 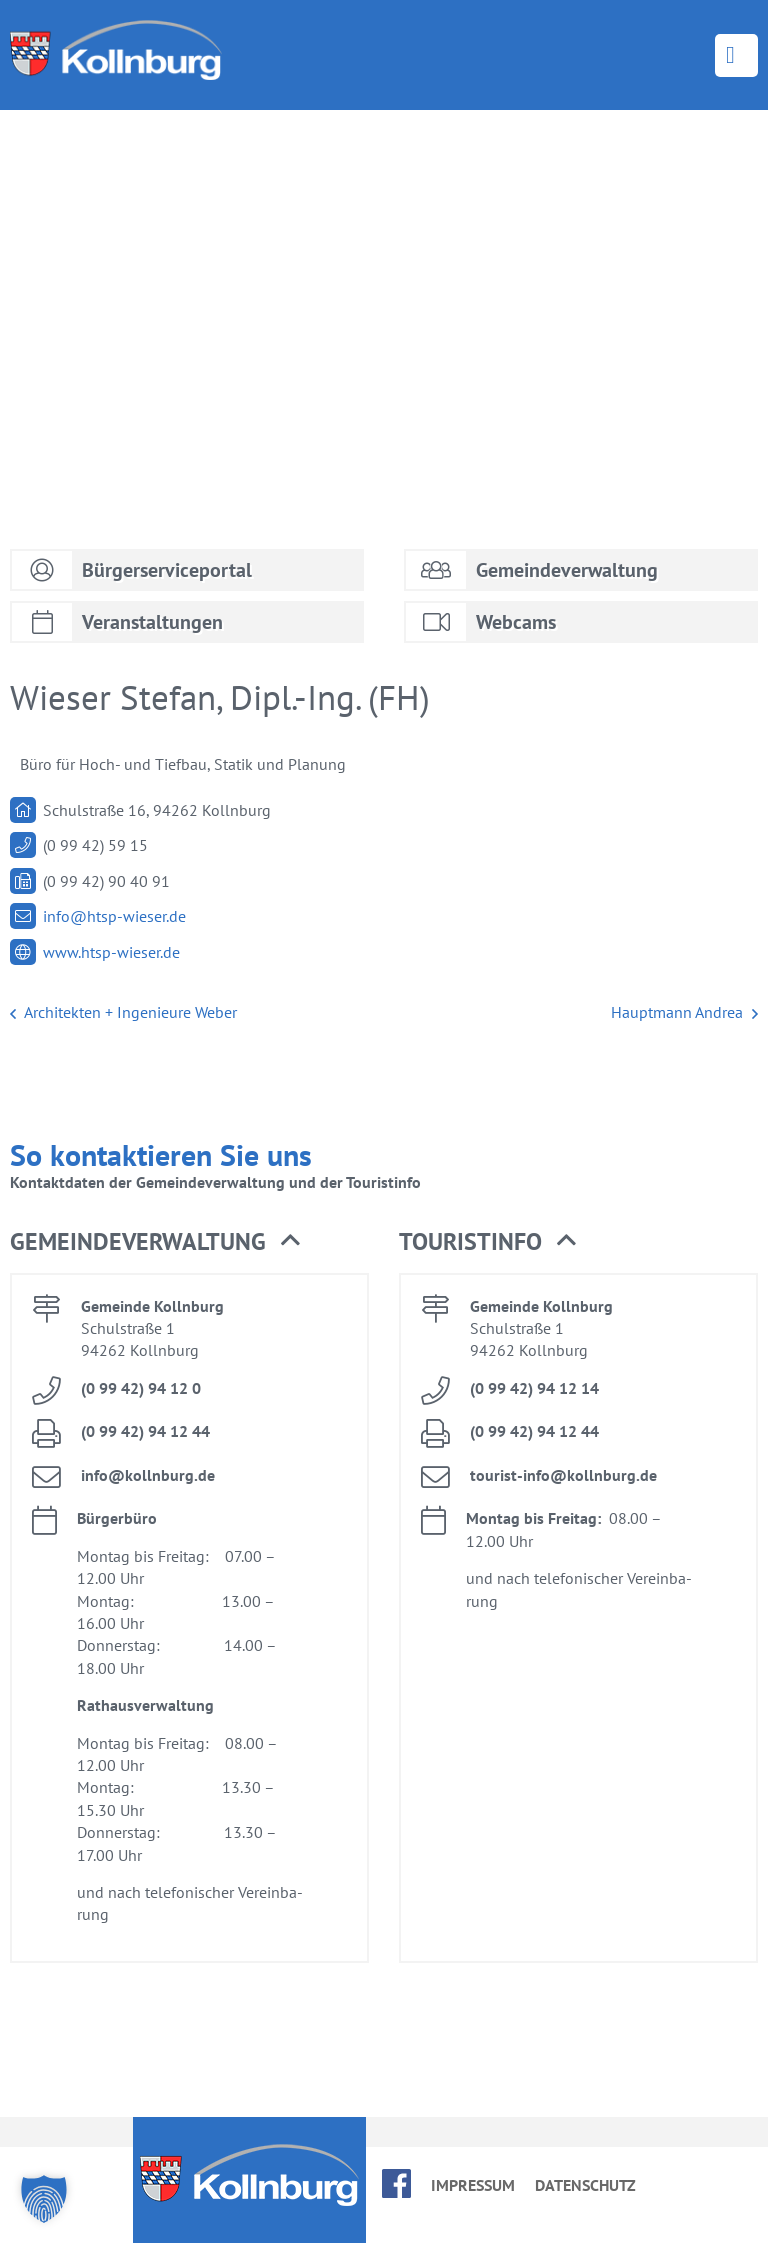 I want to click on Ge­mein­de­ver­wal­tung [button], so click(x=155, y=1242).